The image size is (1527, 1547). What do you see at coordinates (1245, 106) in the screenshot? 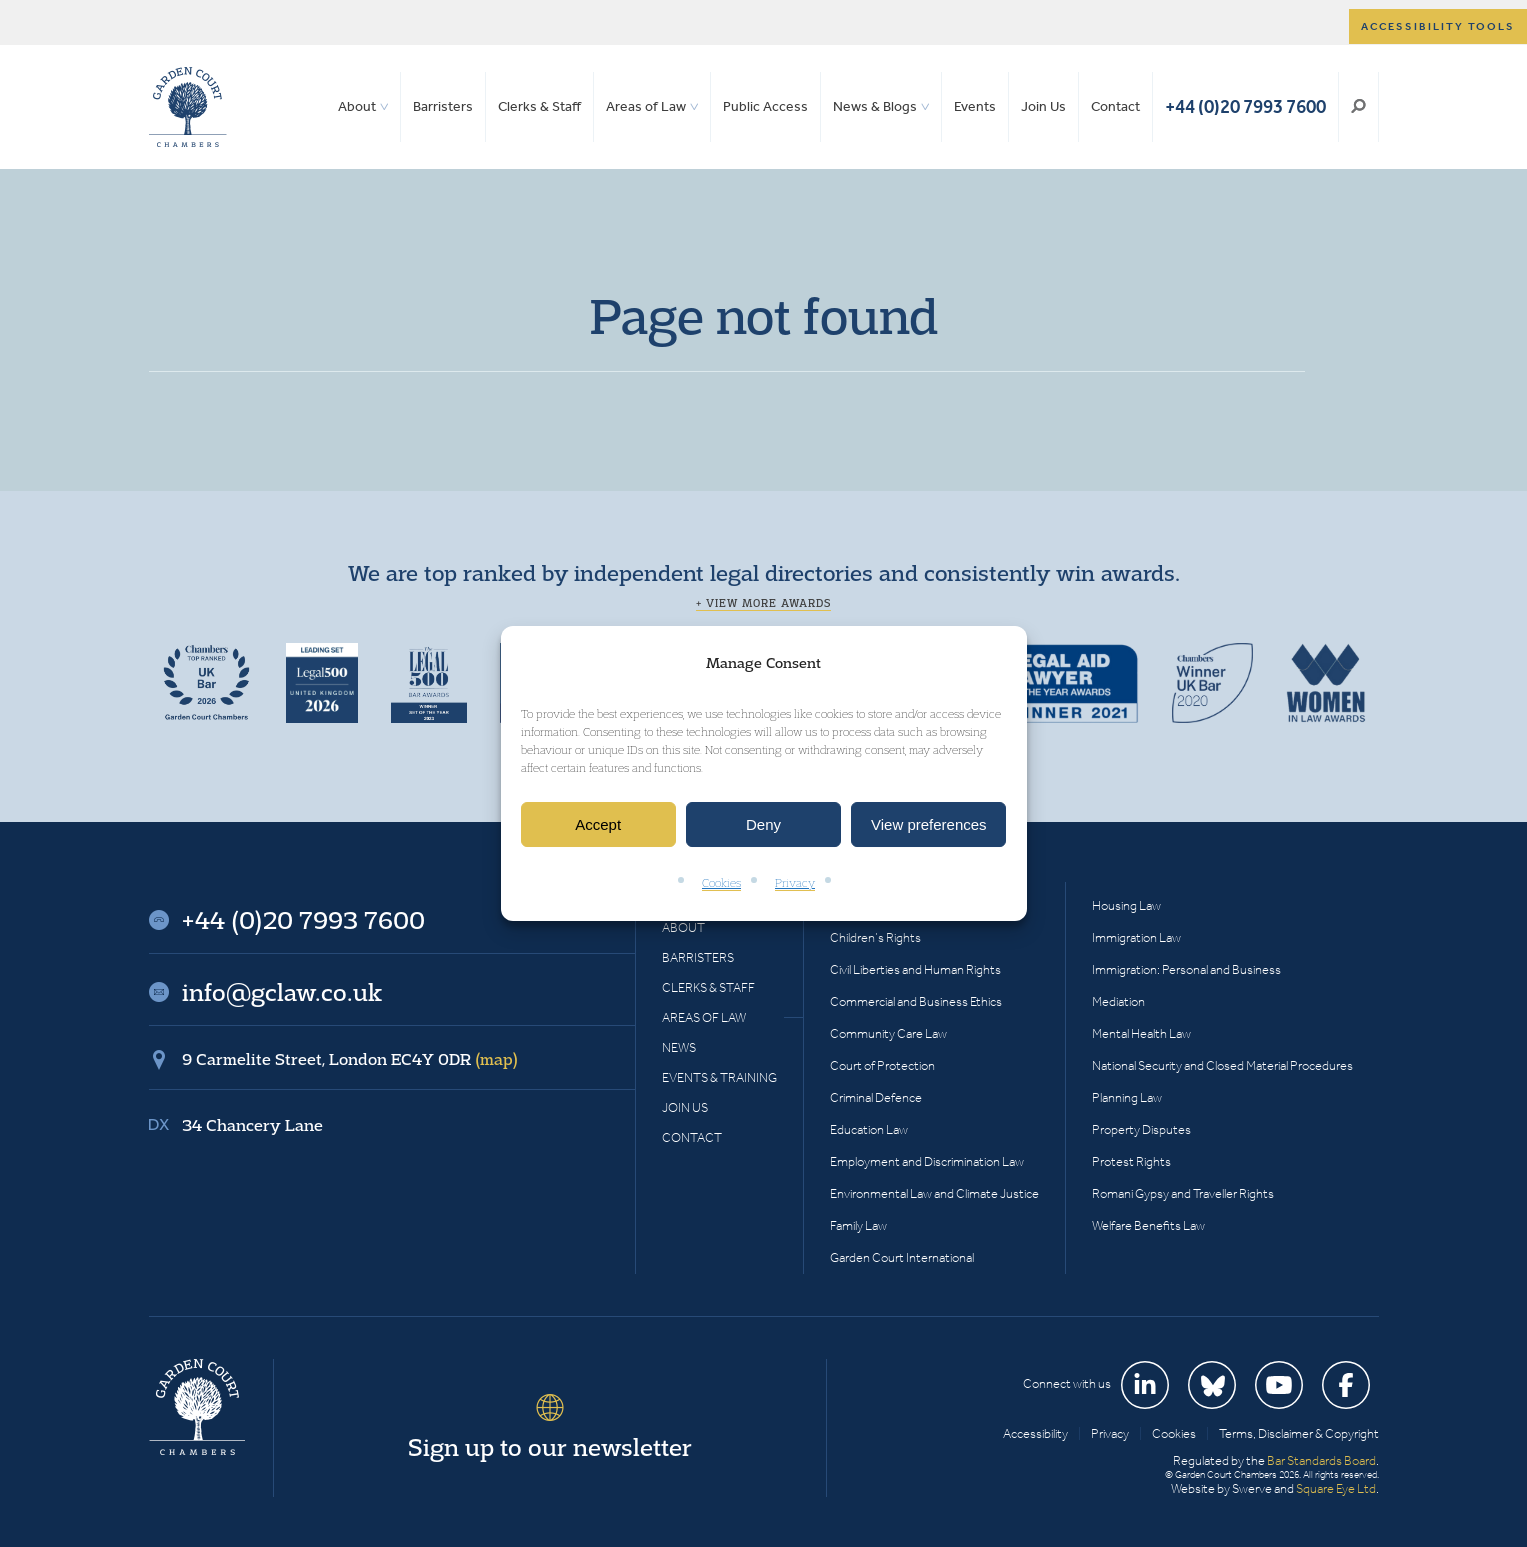
I see `+44 (0)20 7993 7600` at bounding box center [1245, 106].